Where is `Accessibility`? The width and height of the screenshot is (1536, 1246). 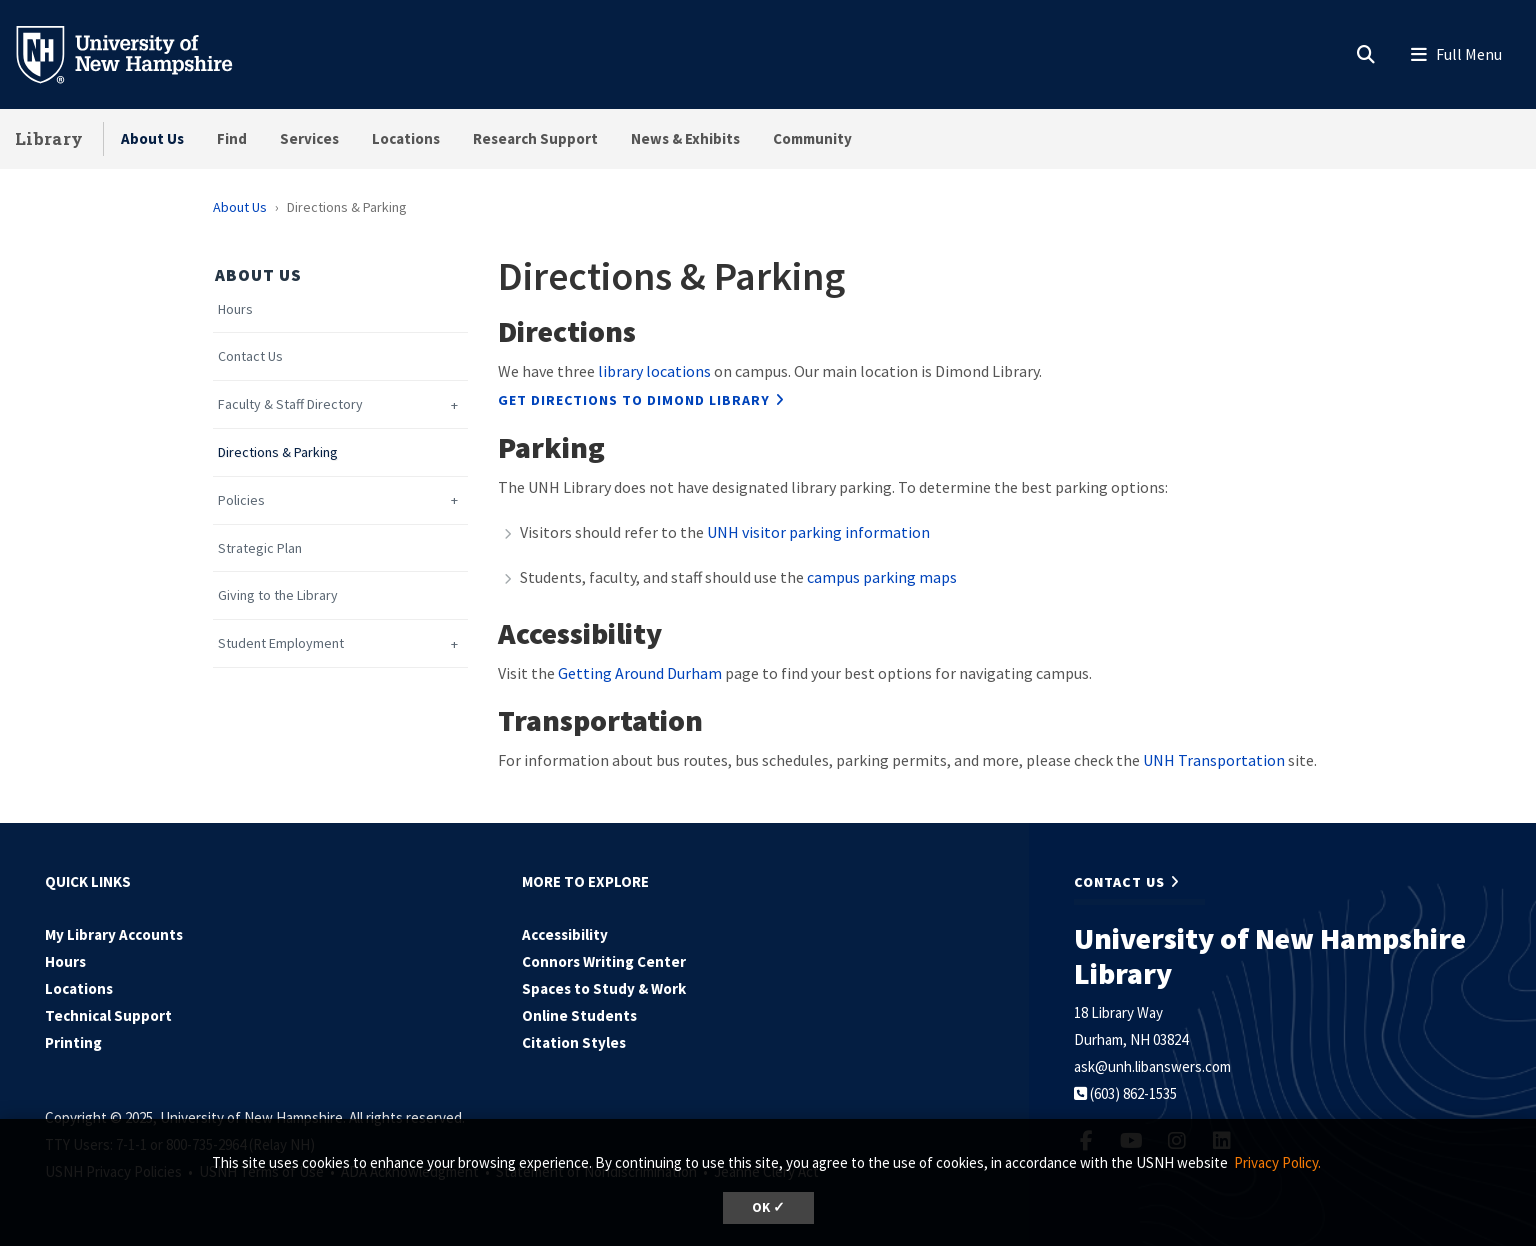 Accessibility is located at coordinates (565, 934).